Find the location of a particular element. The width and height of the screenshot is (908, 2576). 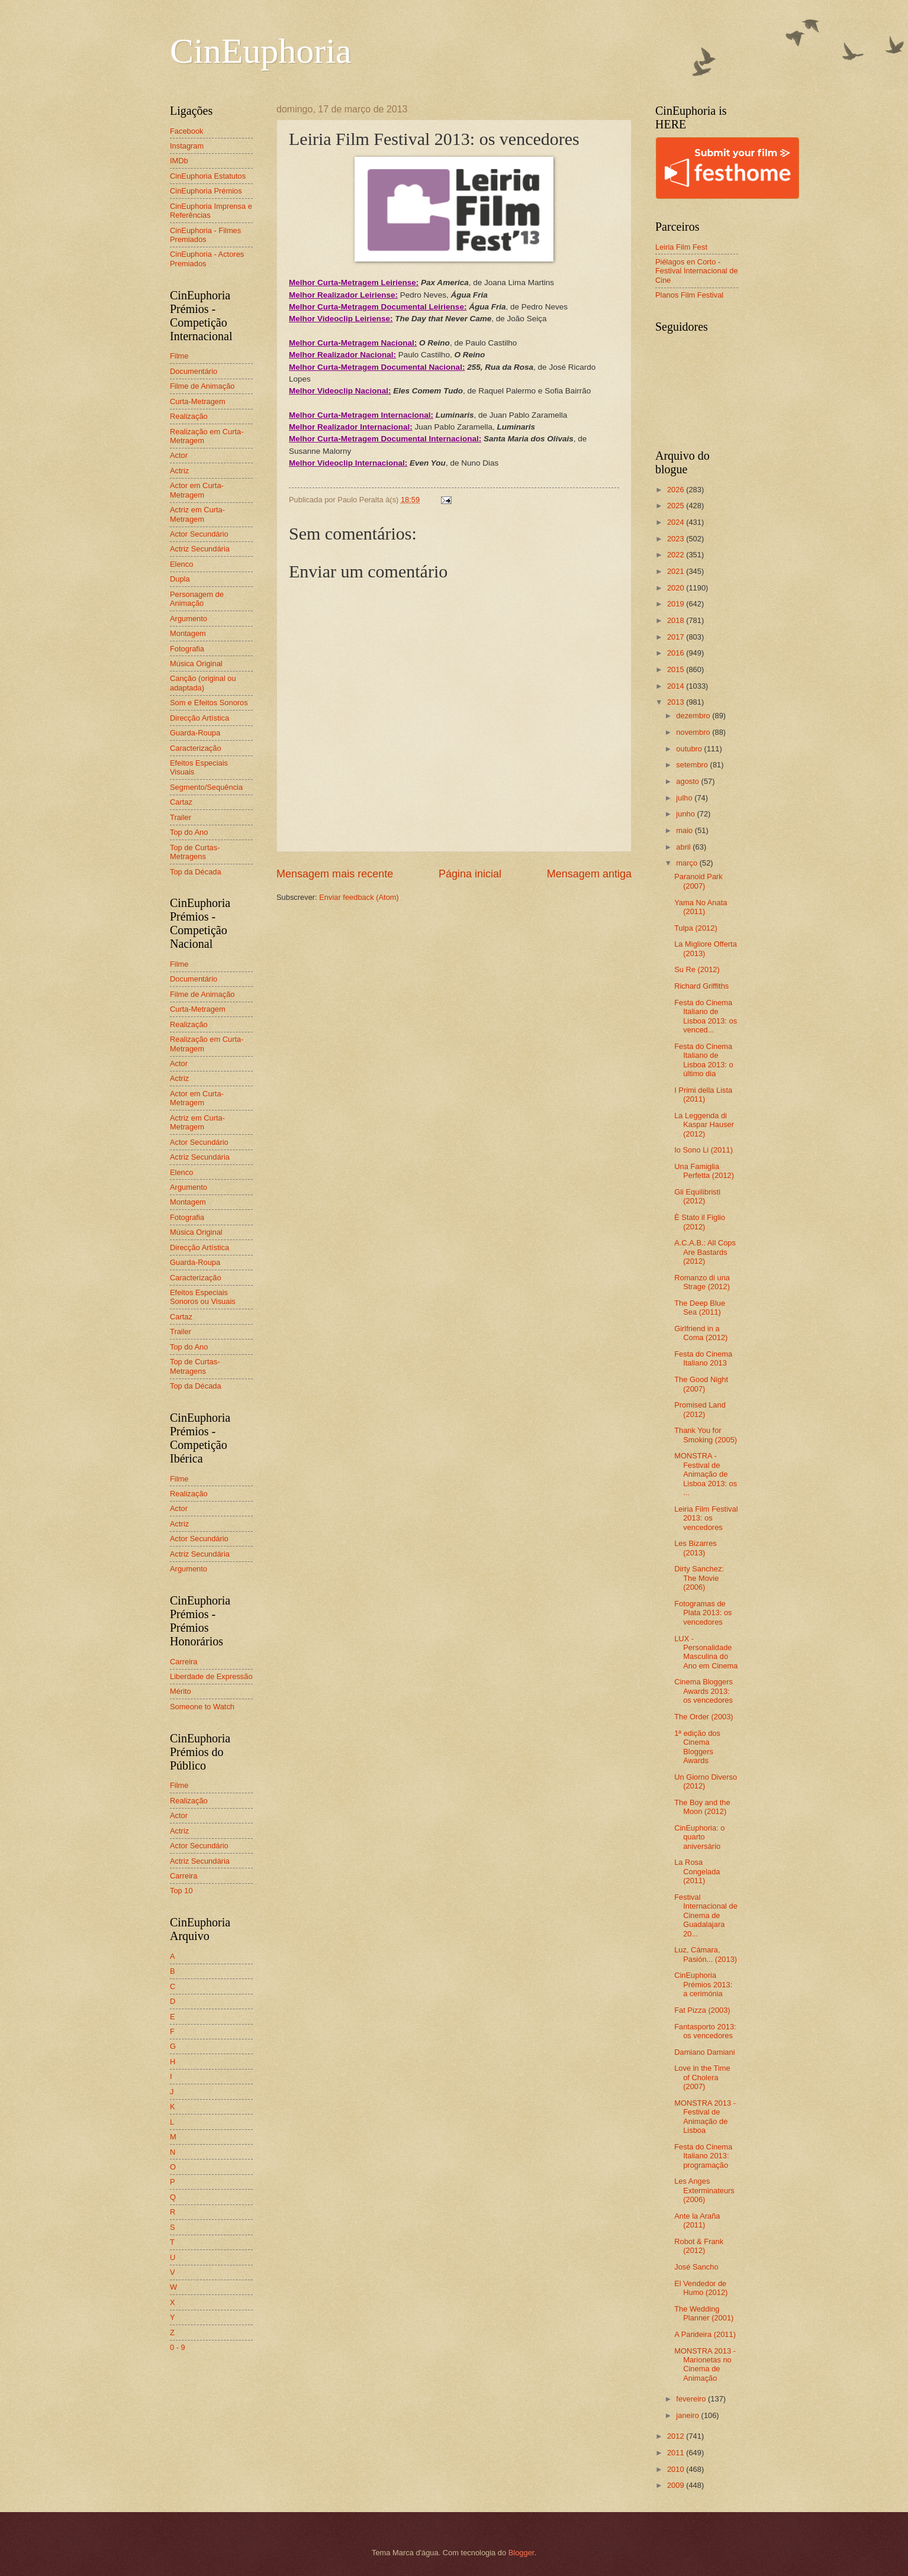

È Stato il Figlio (2012) is located at coordinates (699, 1222).